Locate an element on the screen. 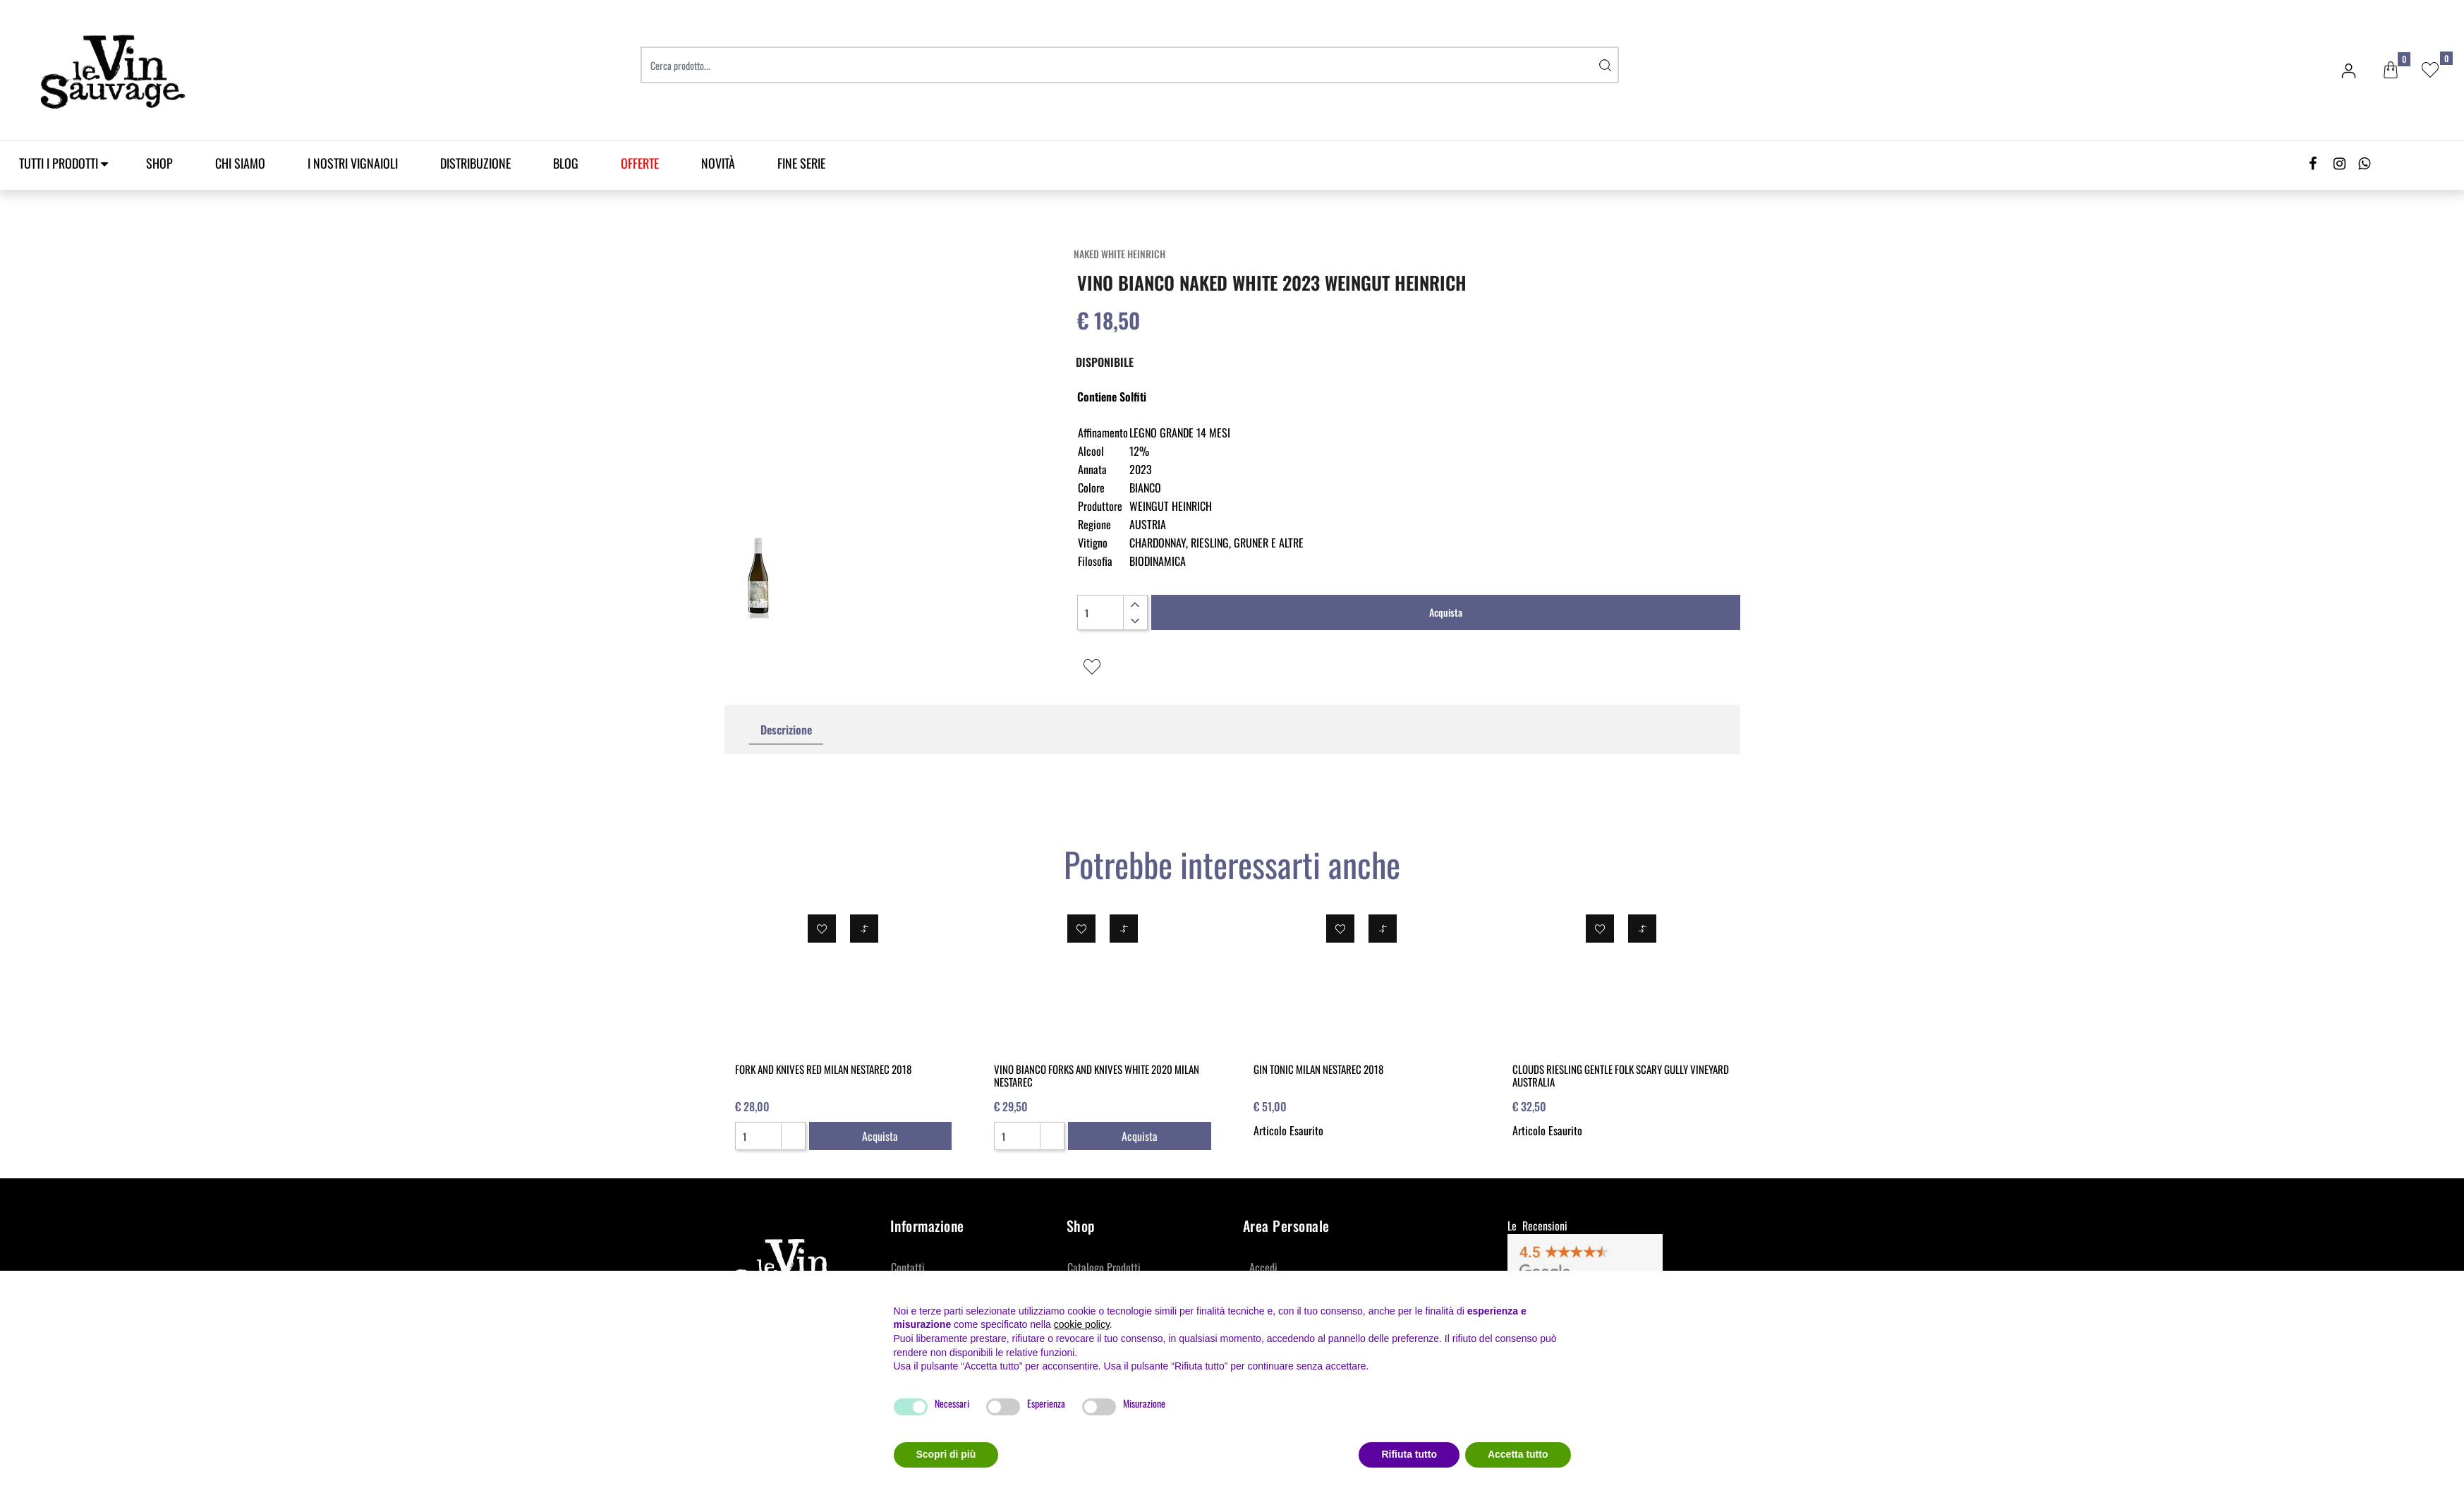  [menuitem] is located at coordinates (640, 163).